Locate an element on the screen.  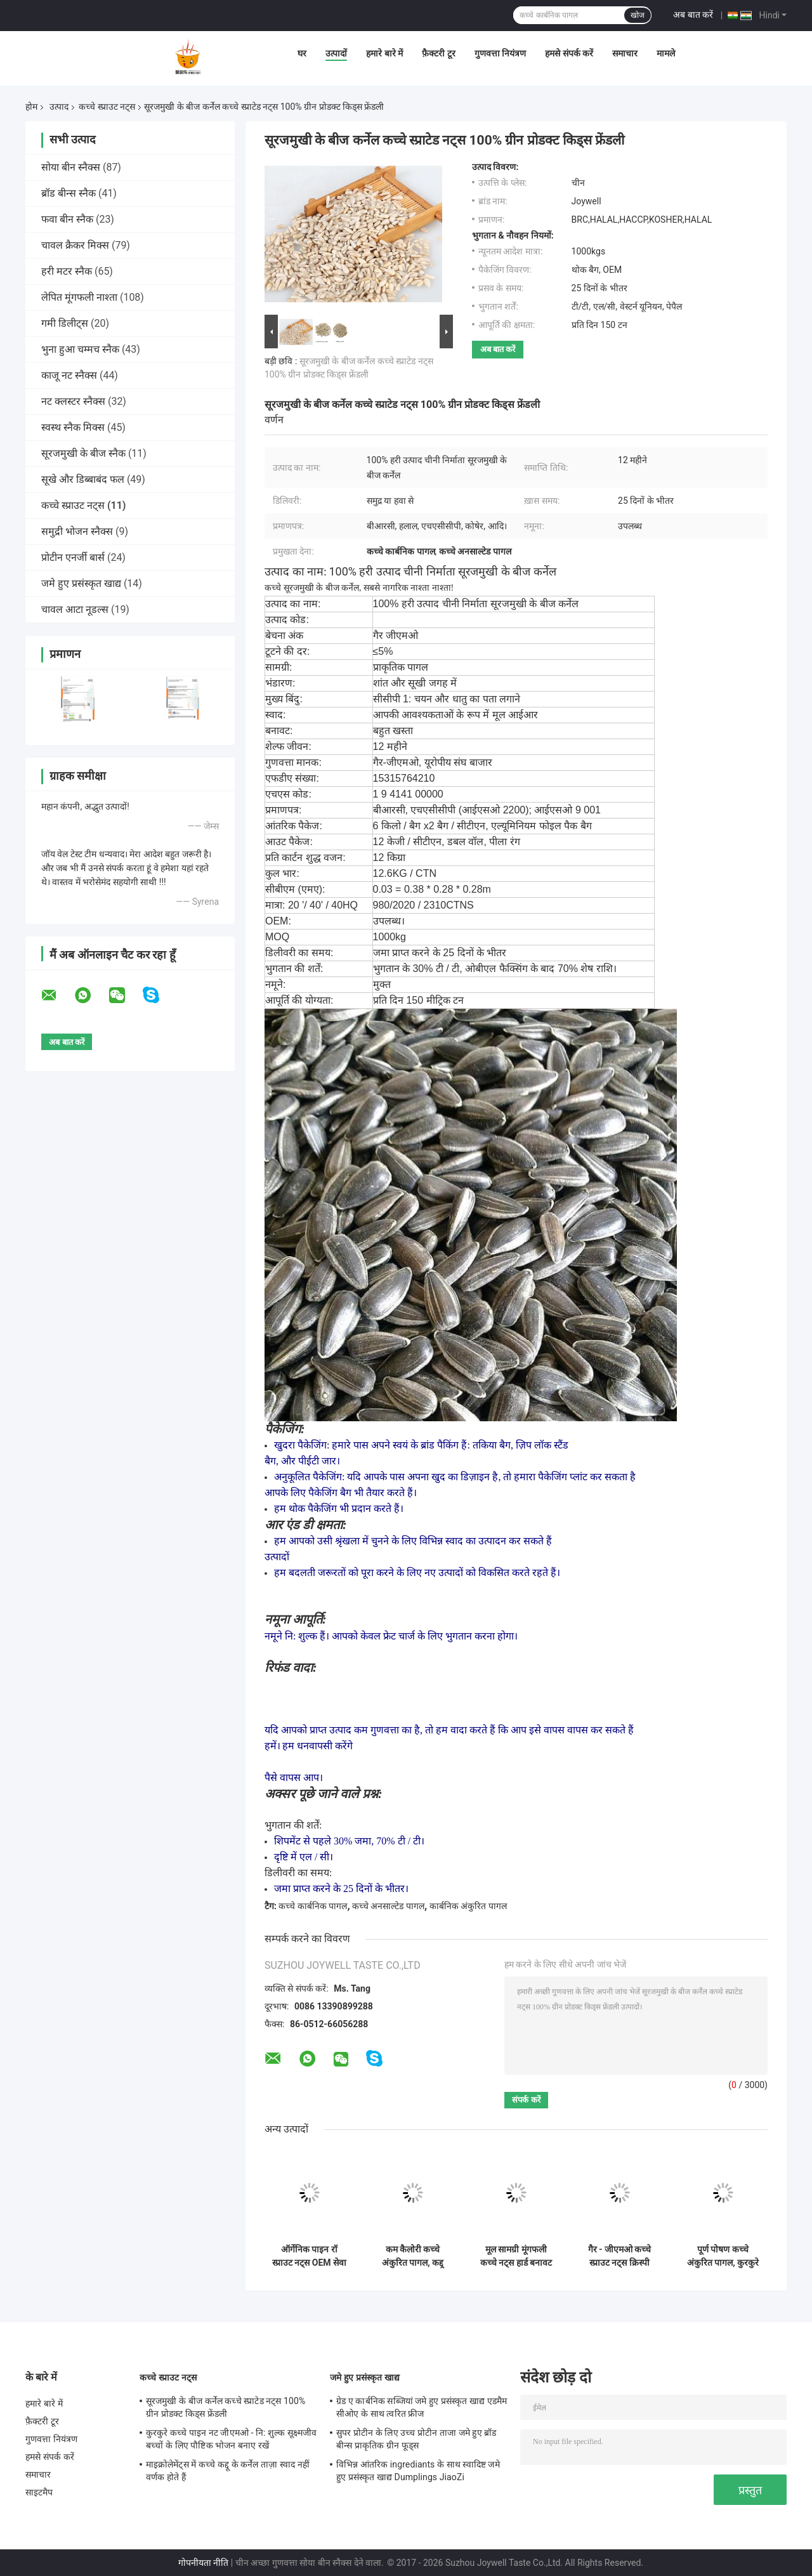
साइटमैप is located at coordinates (39, 2492).